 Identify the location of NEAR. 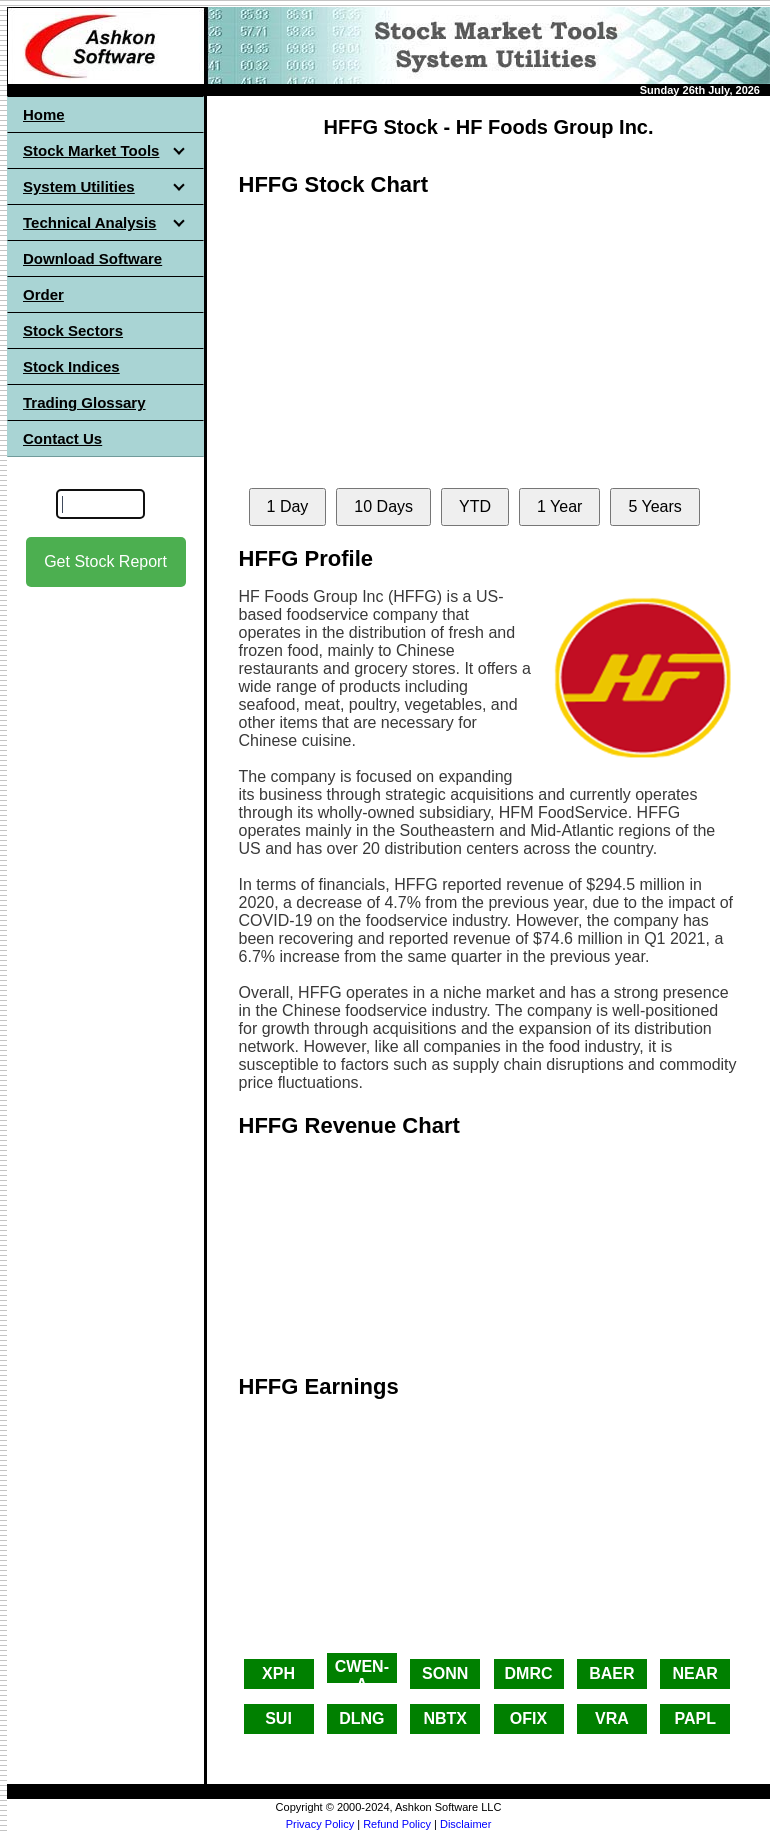
(695, 1673).